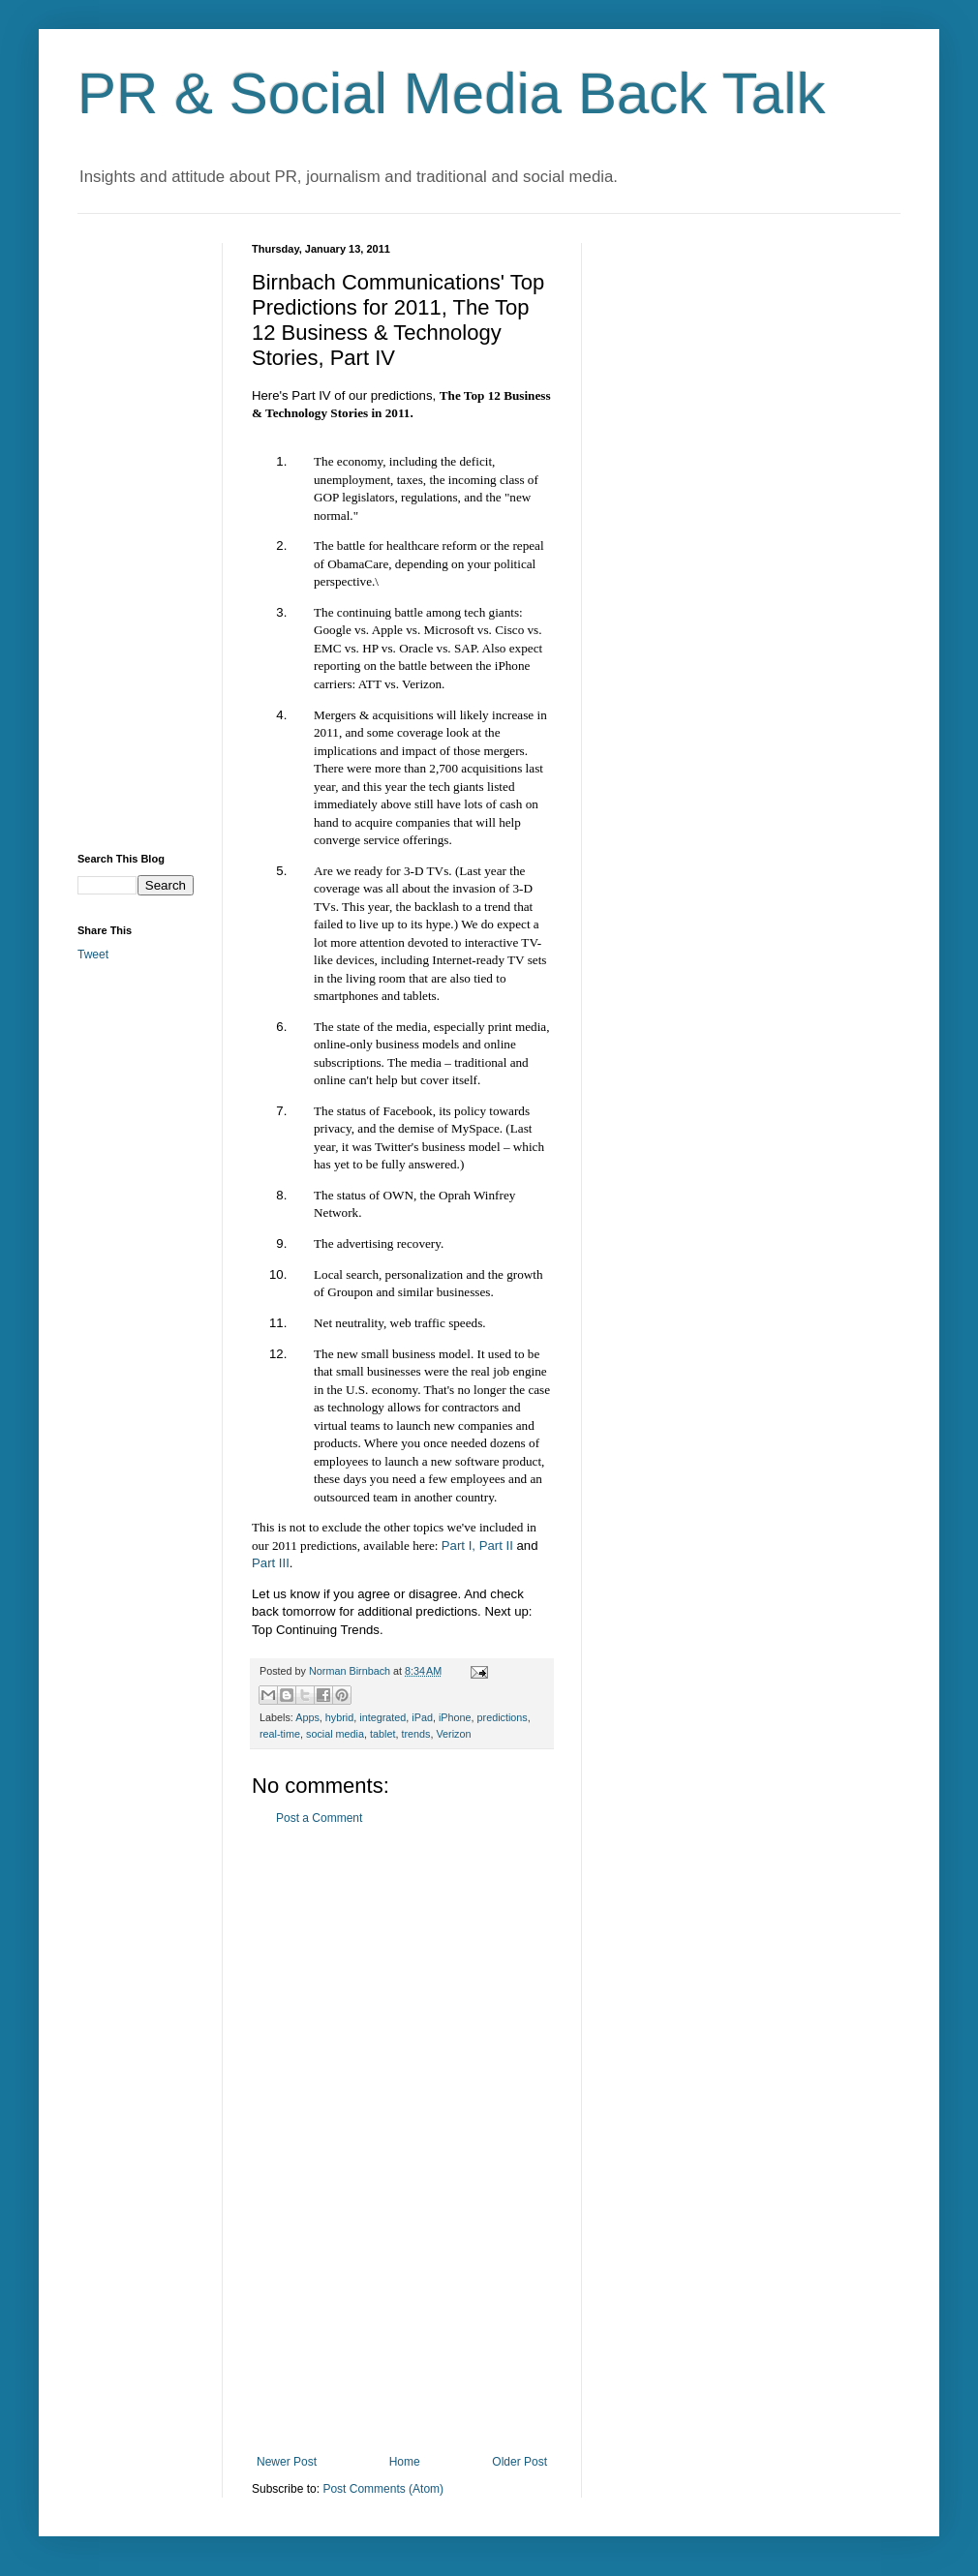 The width and height of the screenshot is (978, 2576). Describe the element at coordinates (458, 1545) in the screenshot. I see `Part I,` at that location.